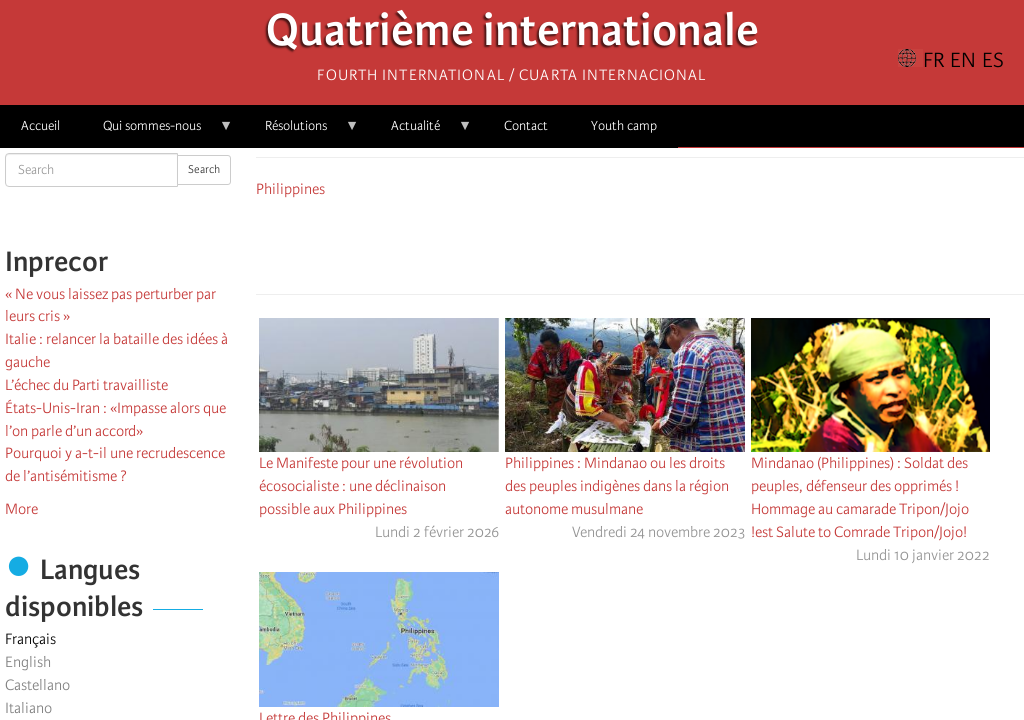 Image resolution: width=1024 pixels, height=720 pixels. What do you see at coordinates (624, 125) in the screenshot?
I see `Youth camp [menuitem]` at bounding box center [624, 125].